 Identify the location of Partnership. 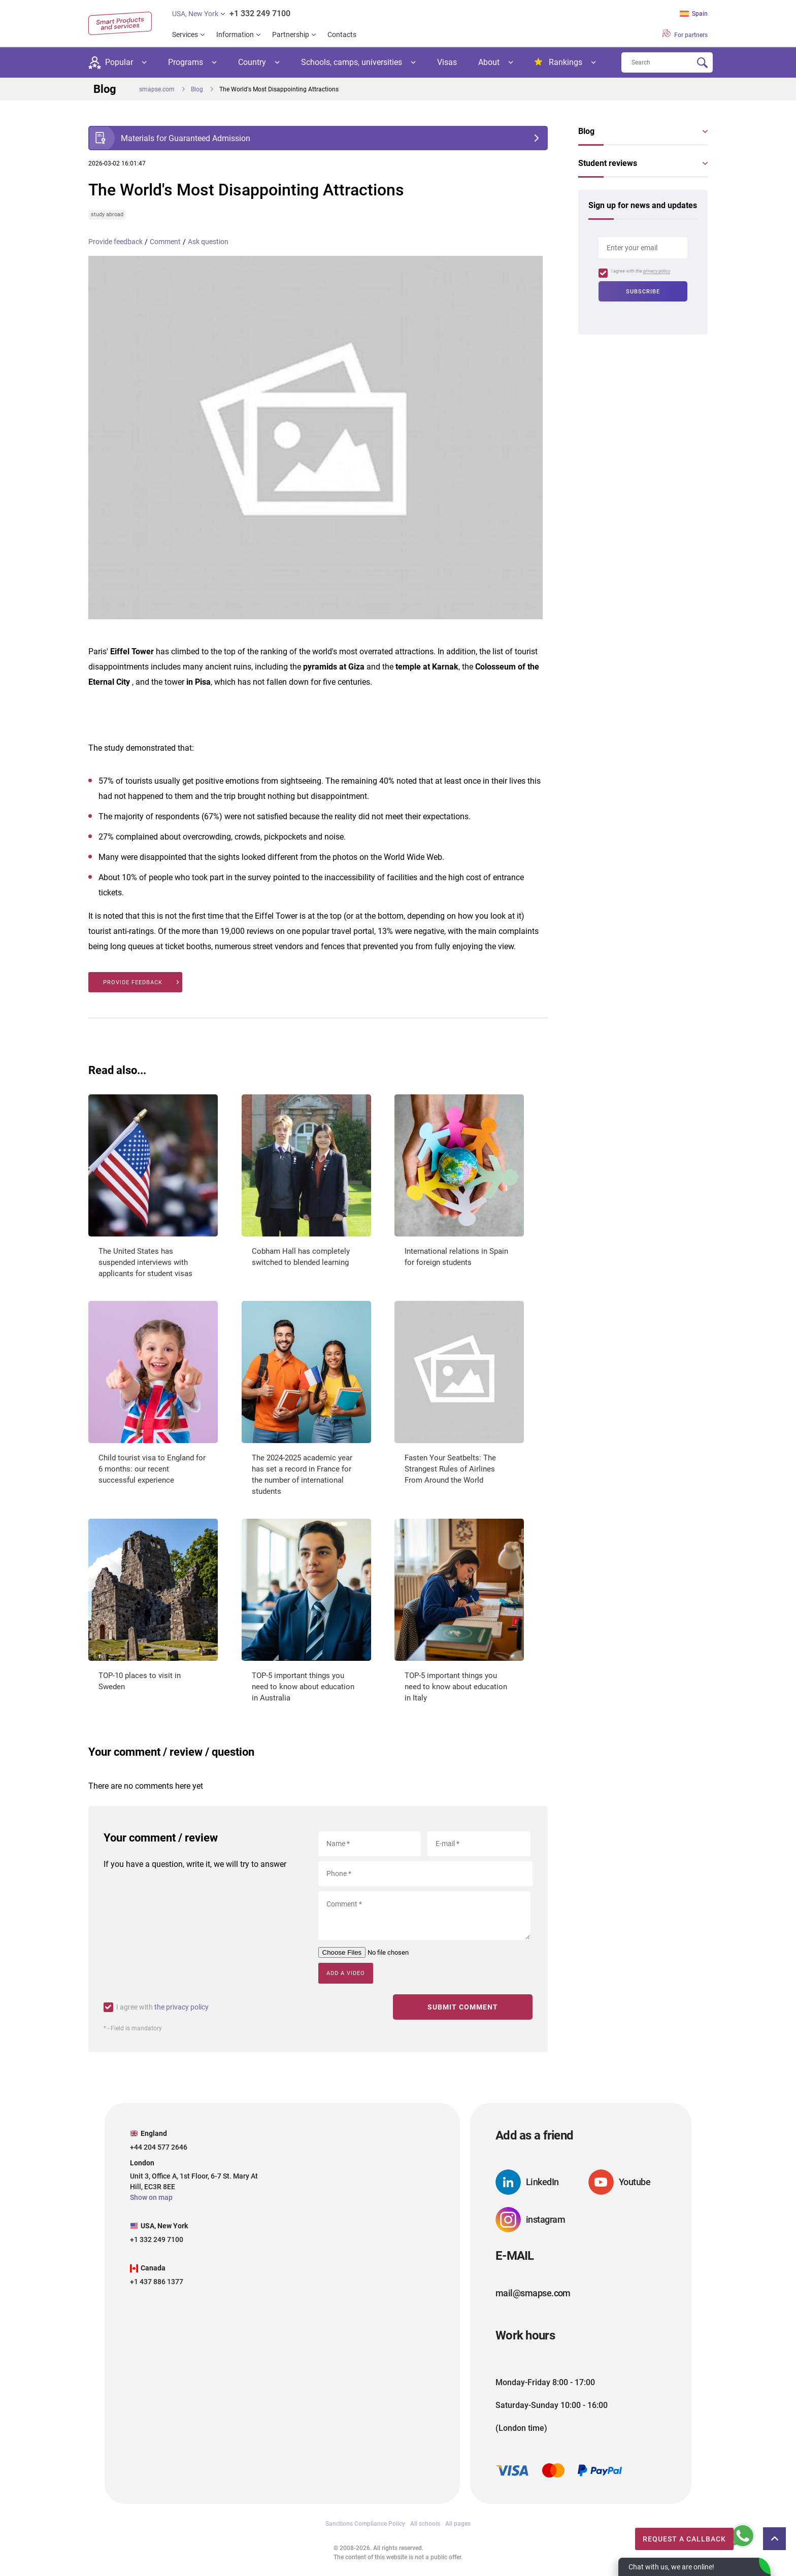
(290, 34).